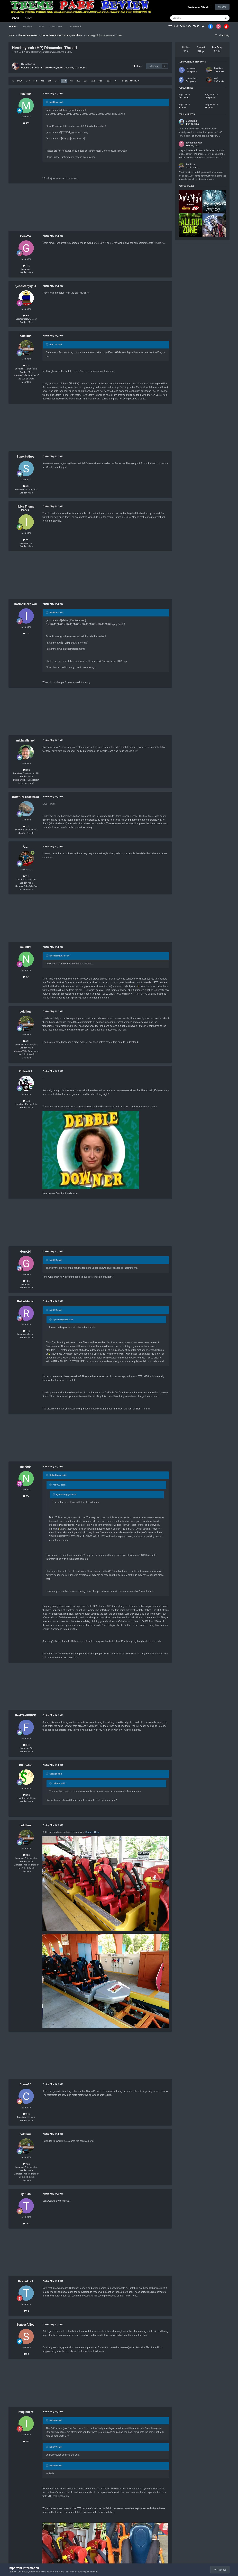  What do you see at coordinates (26, 2223) in the screenshot?
I see `1.9k` at bounding box center [26, 2223].